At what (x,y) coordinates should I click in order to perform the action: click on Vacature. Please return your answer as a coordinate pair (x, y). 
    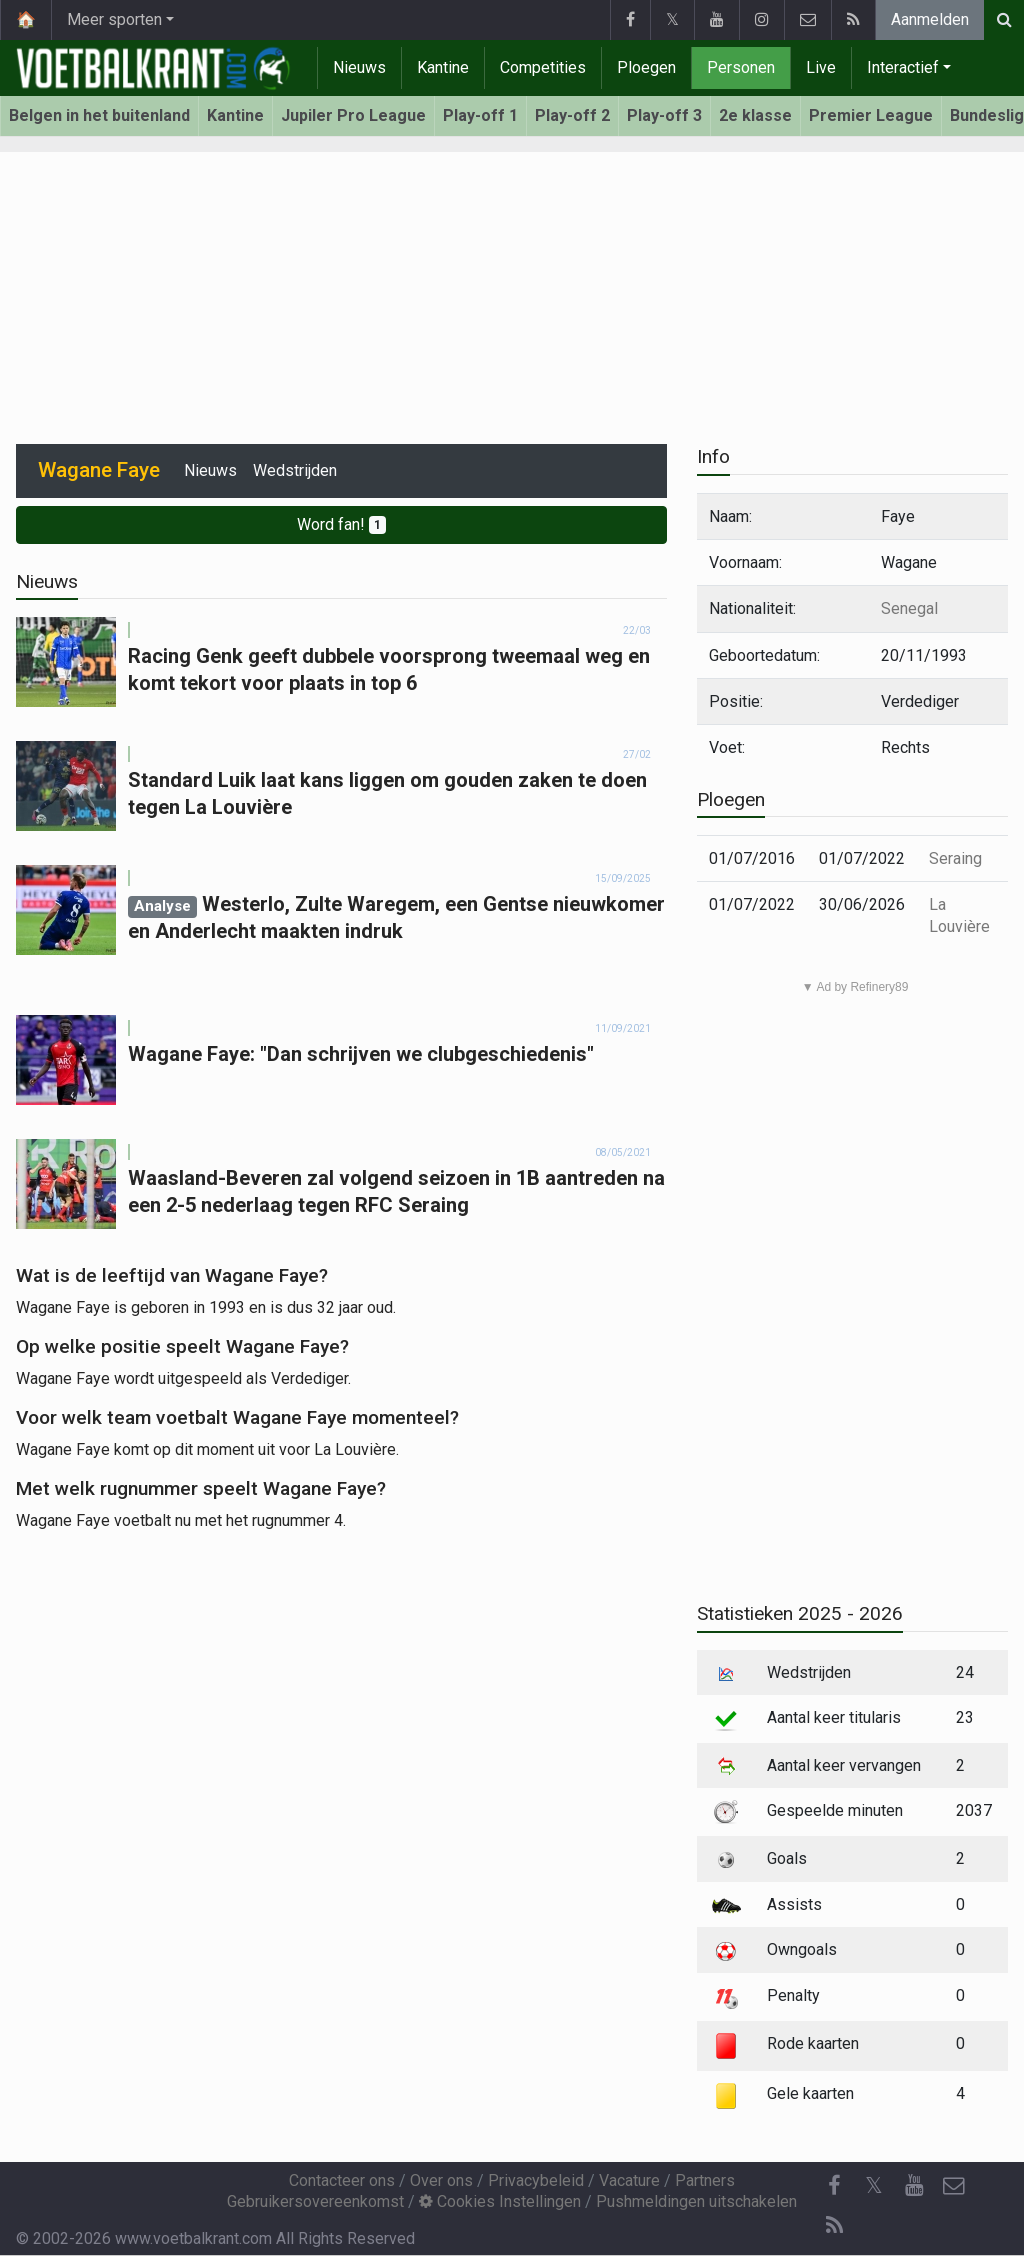
    Looking at the image, I should click on (629, 2180).